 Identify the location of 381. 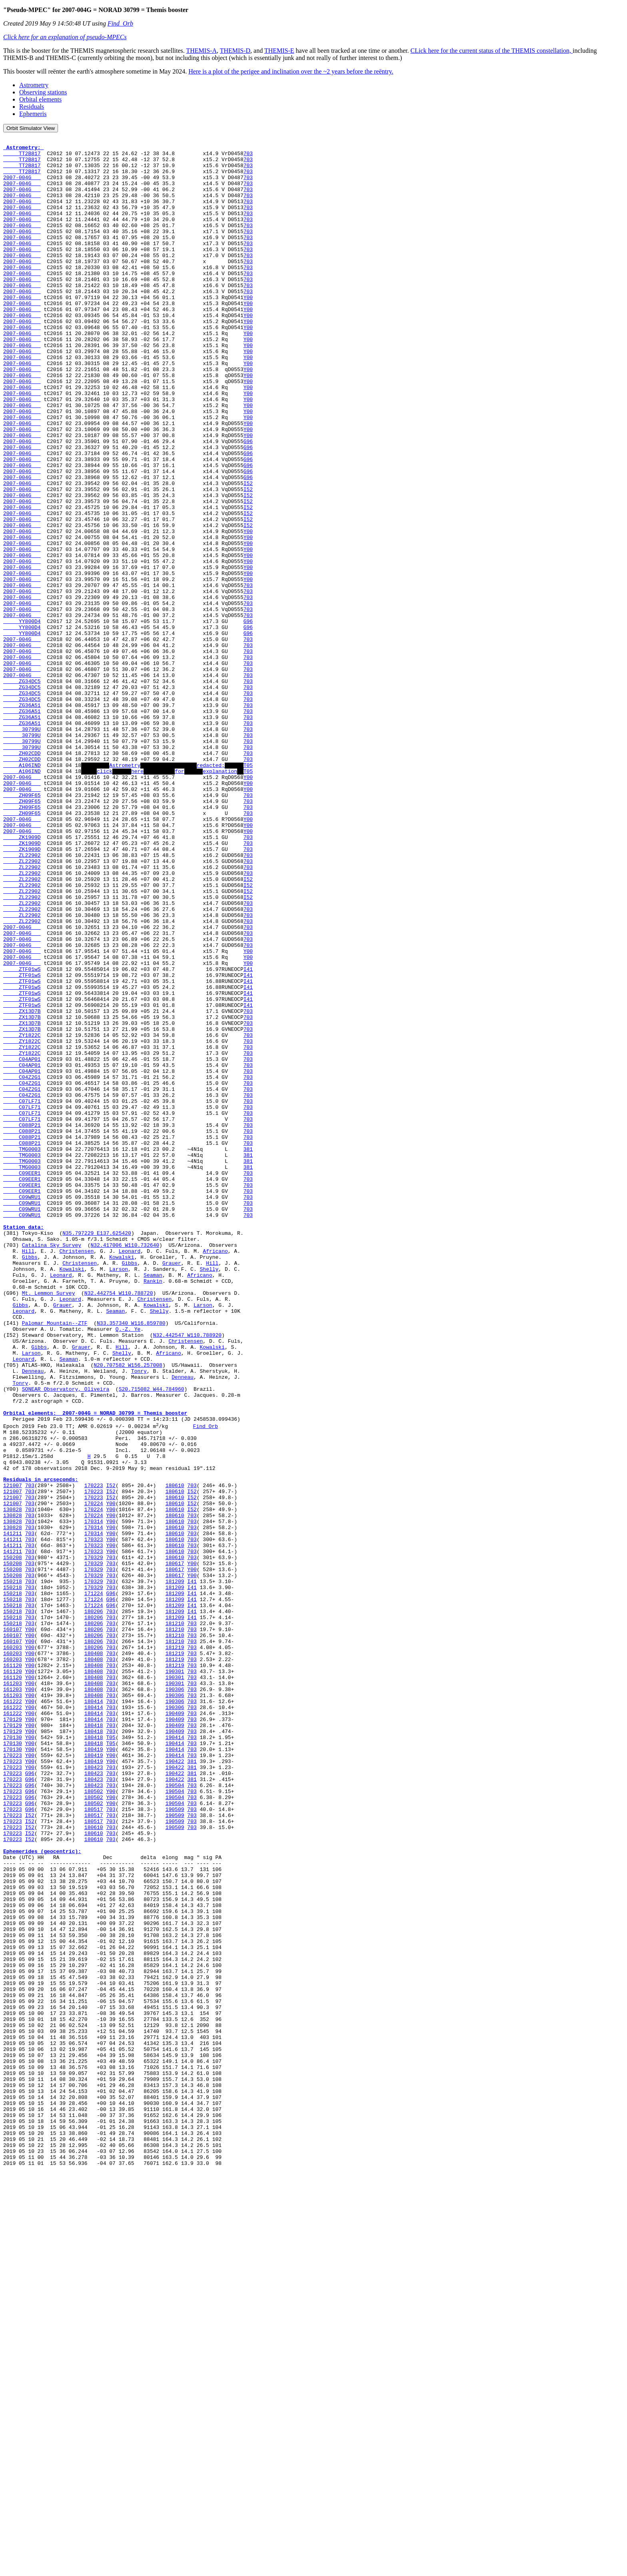
(248, 1351).